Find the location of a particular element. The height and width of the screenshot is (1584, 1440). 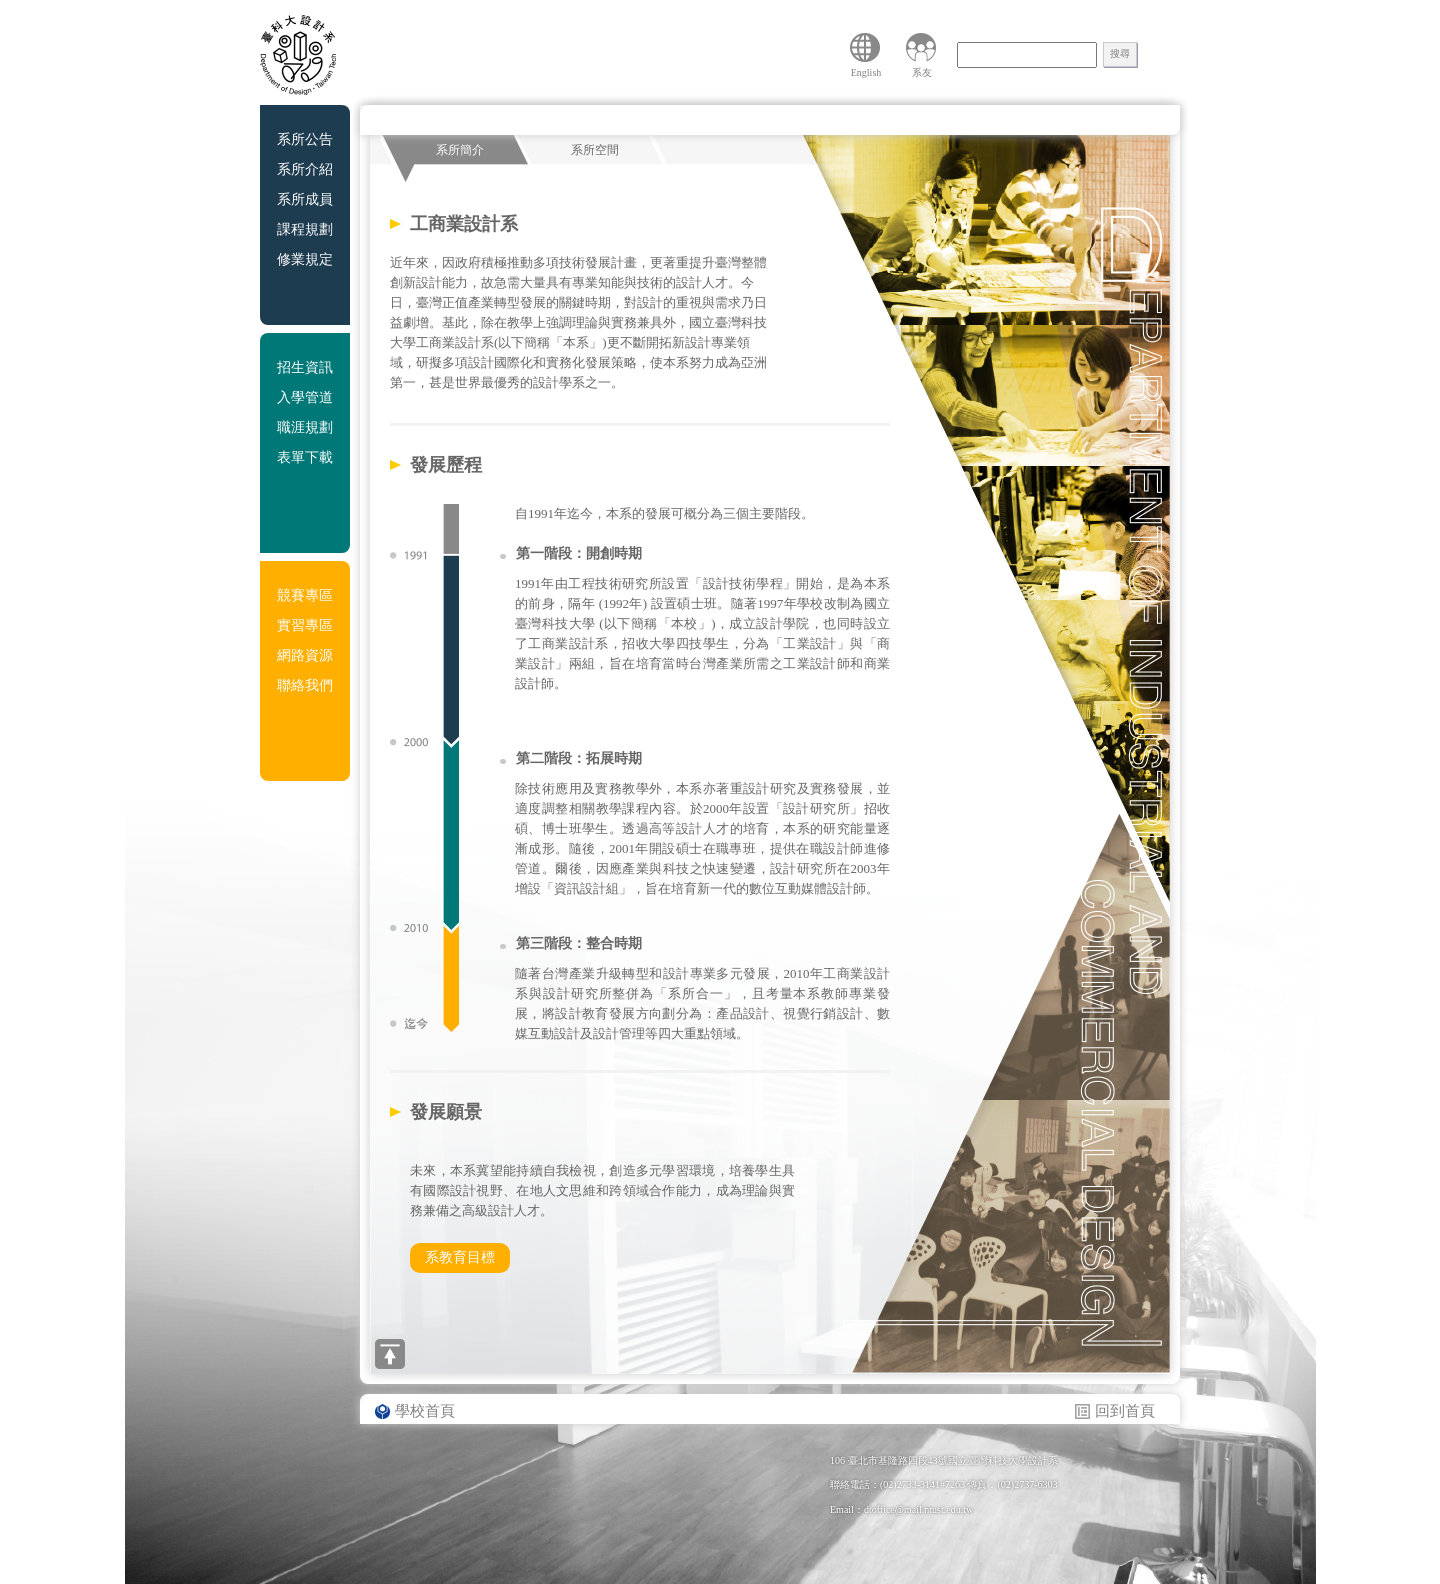

系所成員 is located at coordinates (305, 199).